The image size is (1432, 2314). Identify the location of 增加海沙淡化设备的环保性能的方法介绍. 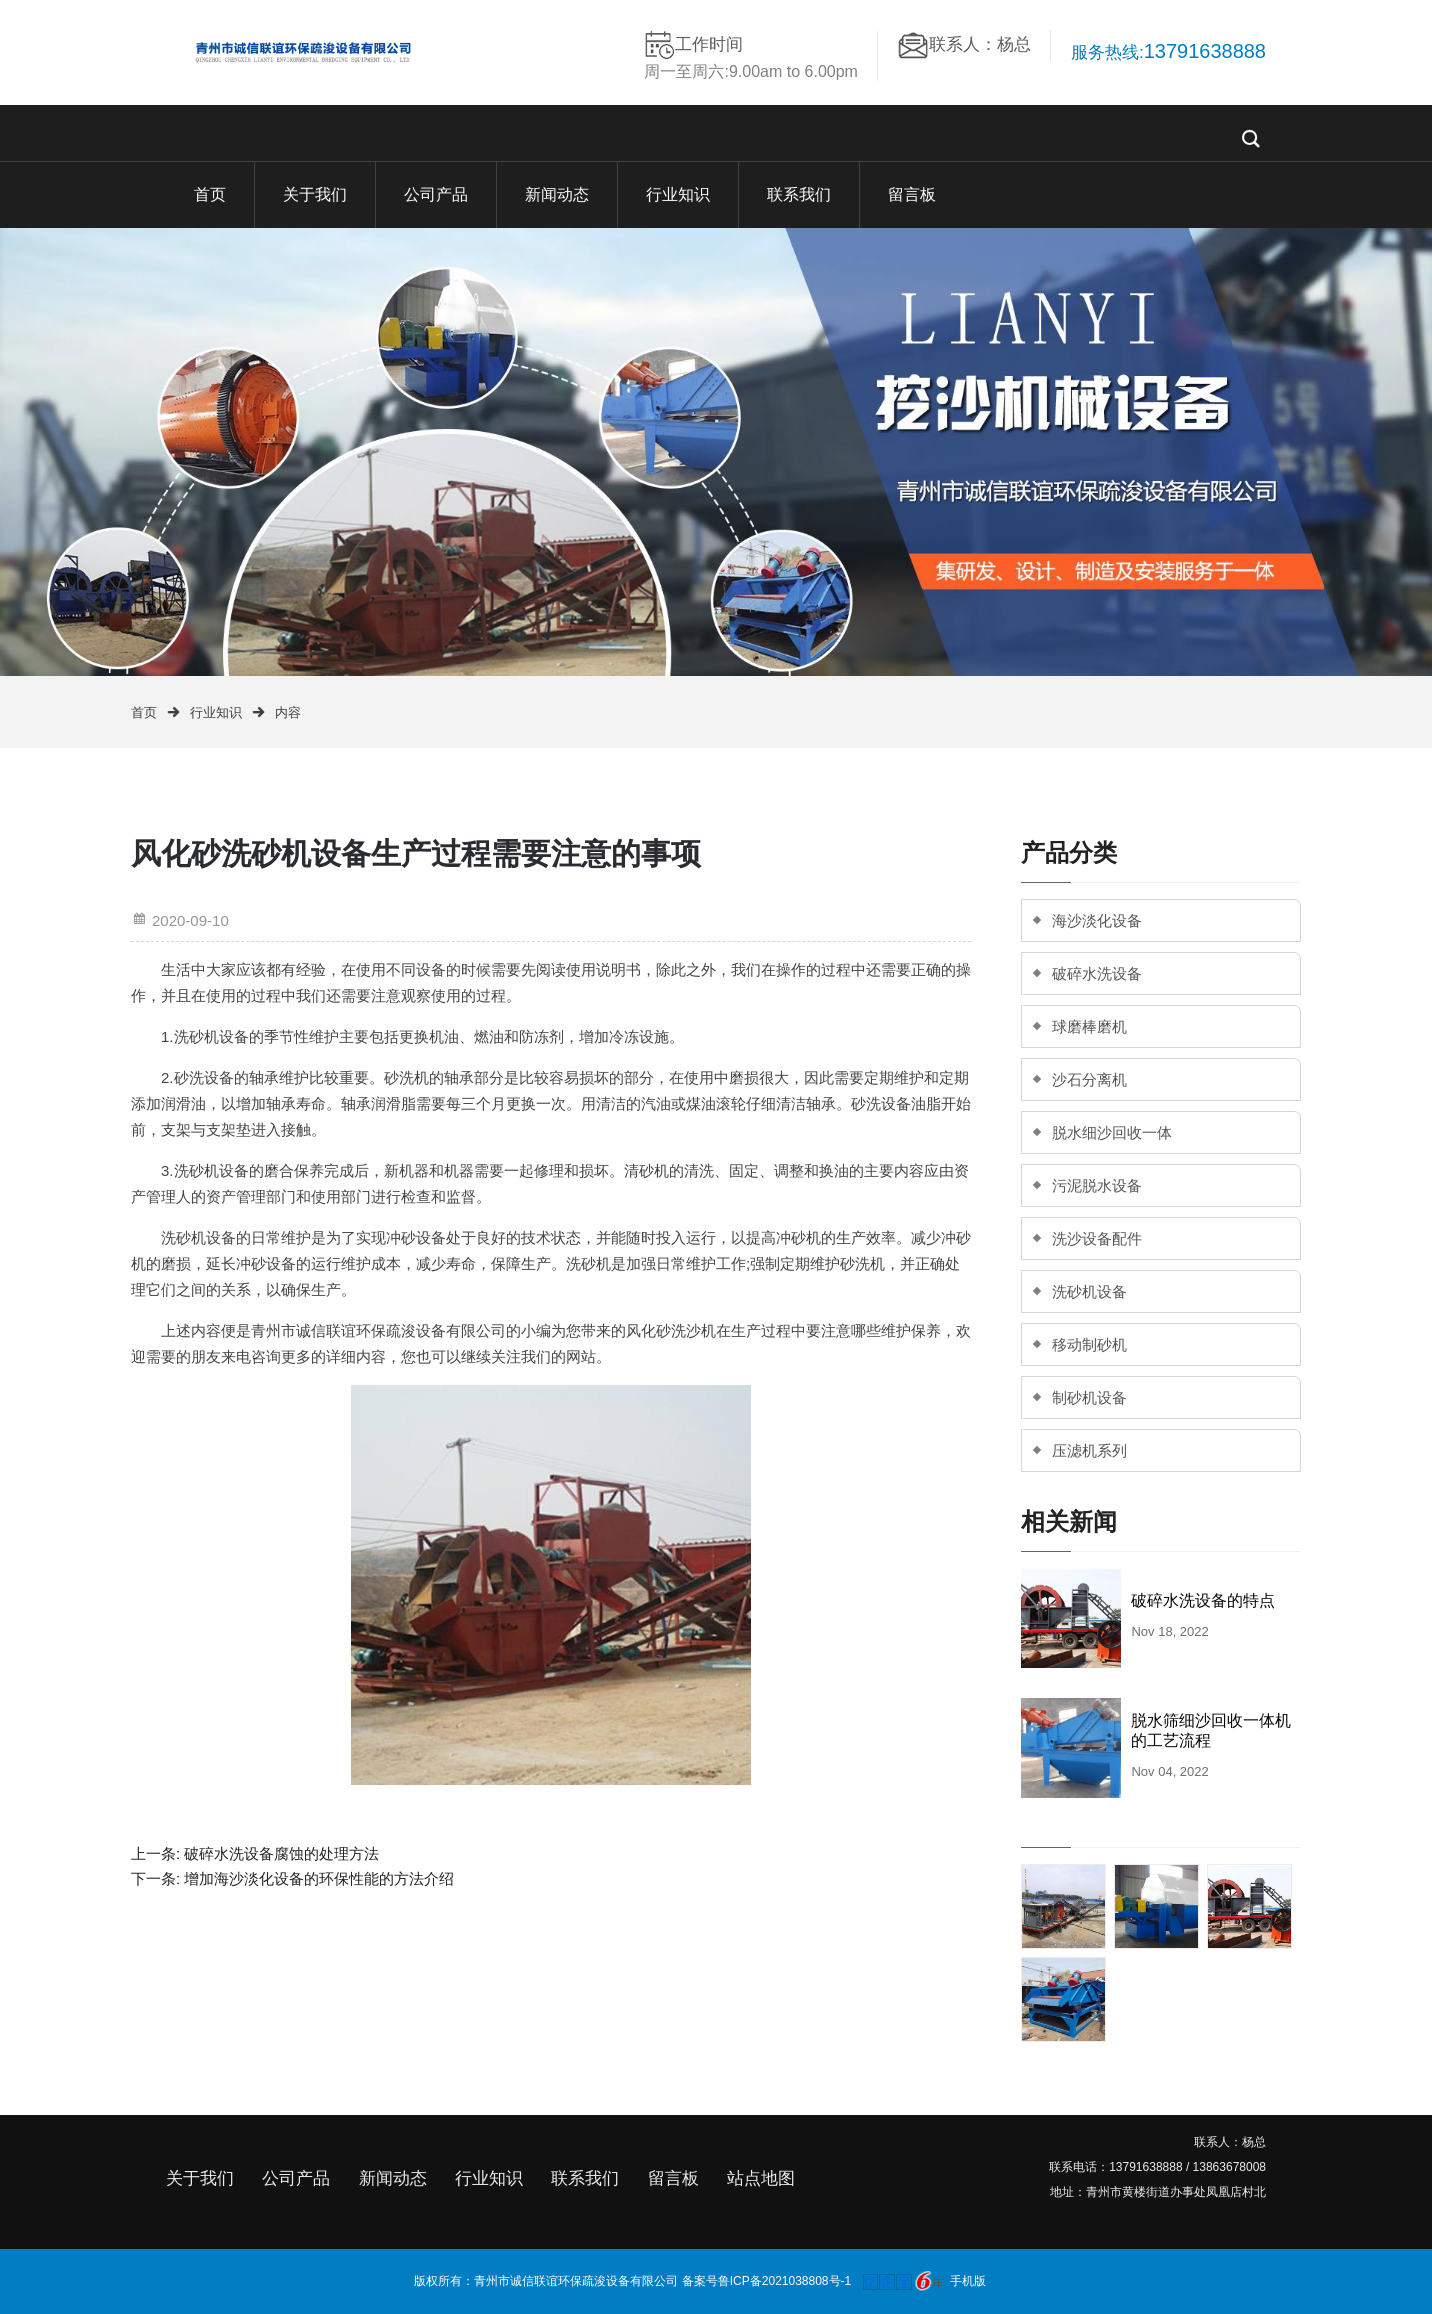
(319, 1878).